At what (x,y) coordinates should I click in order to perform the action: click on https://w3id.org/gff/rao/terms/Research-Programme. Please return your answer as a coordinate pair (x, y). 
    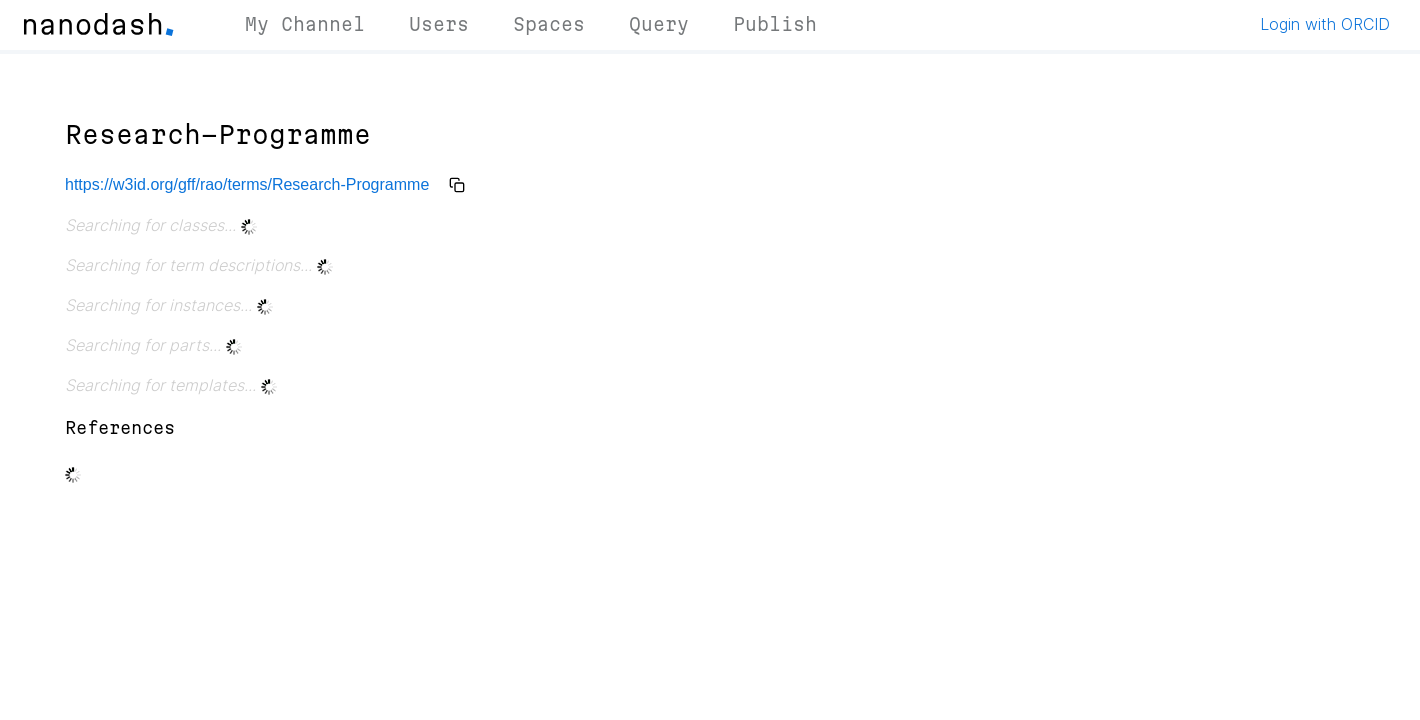
    Looking at the image, I should click on (247, 184).